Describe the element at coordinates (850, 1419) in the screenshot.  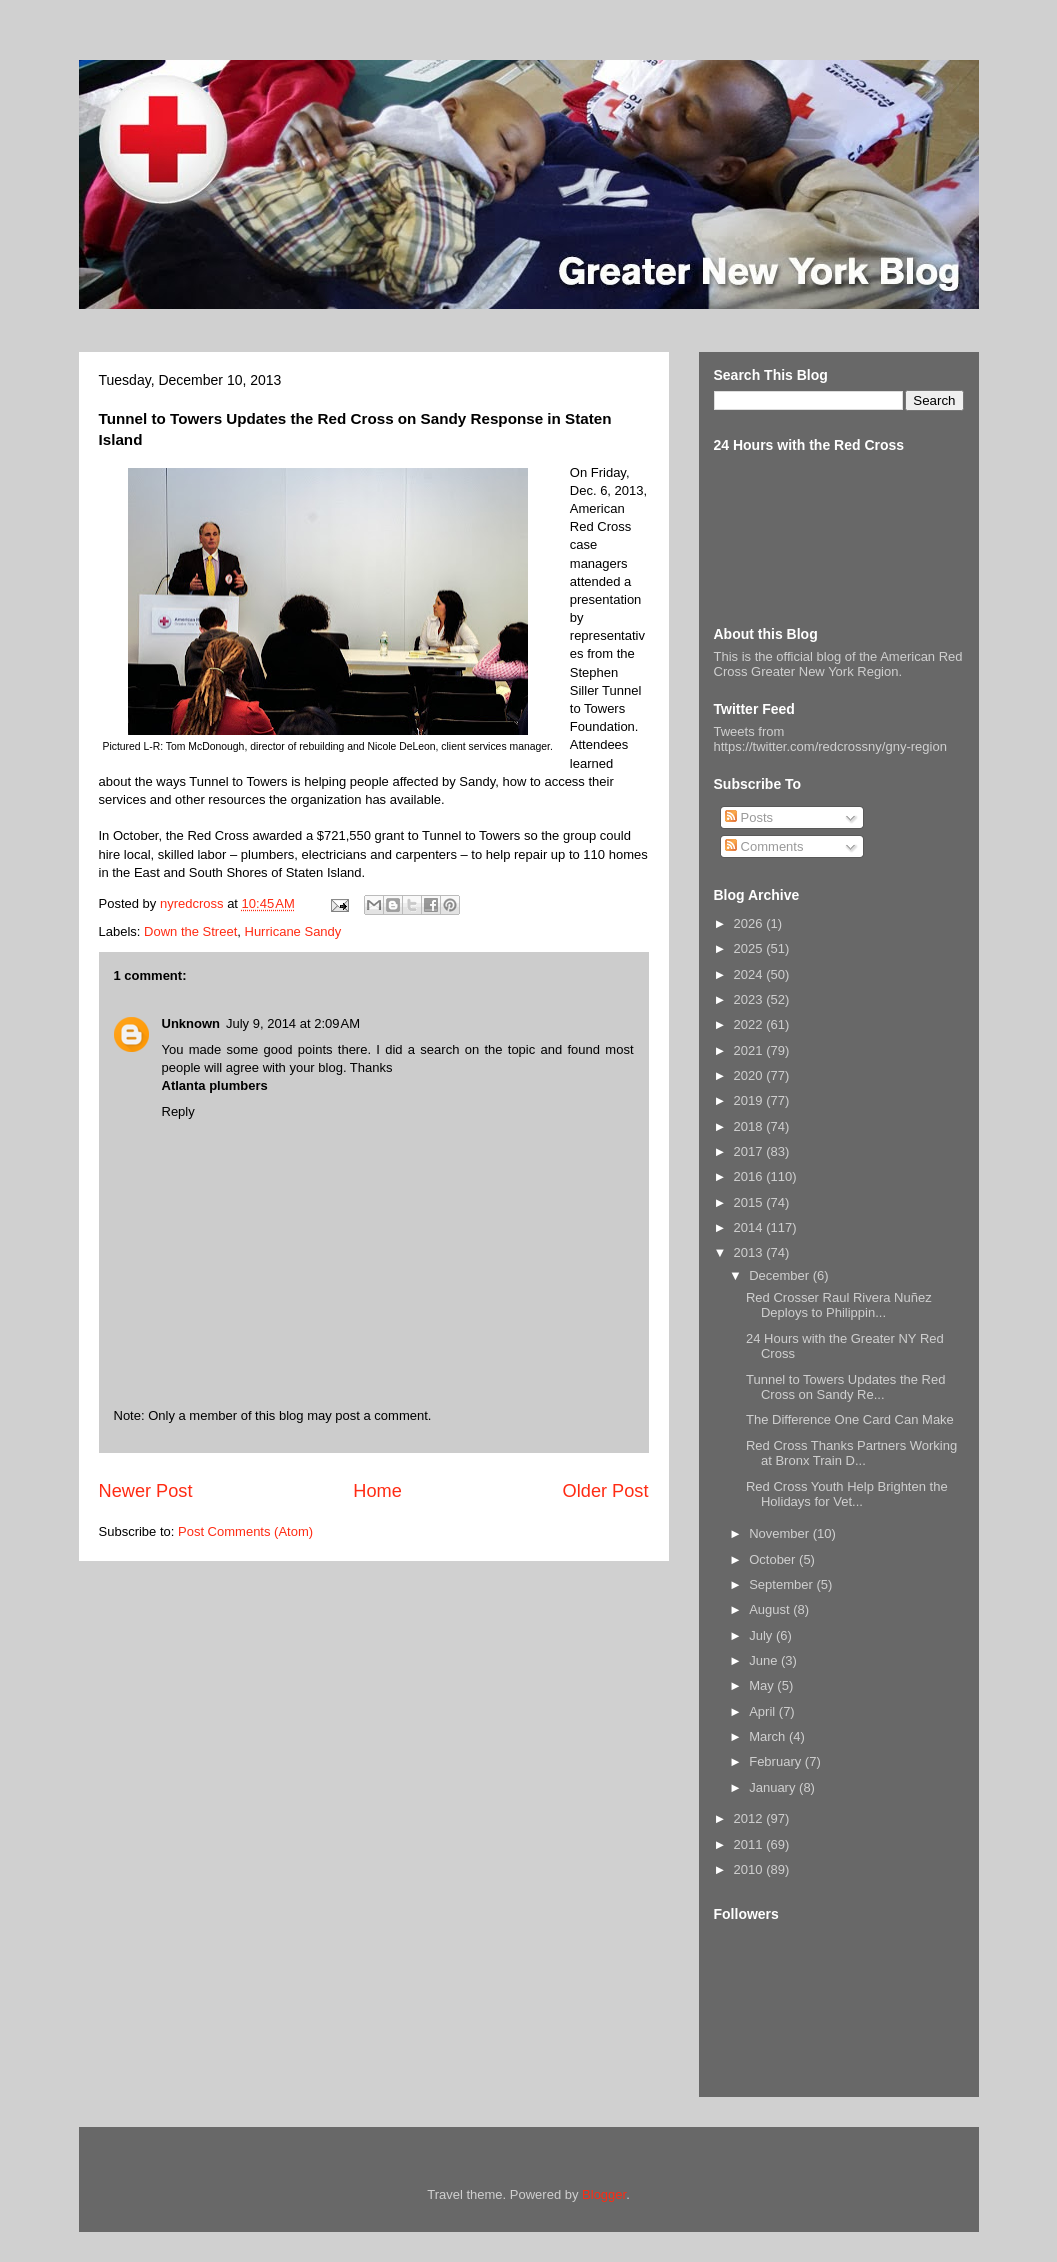
I see `The Difference One Card Can Make` at that location.